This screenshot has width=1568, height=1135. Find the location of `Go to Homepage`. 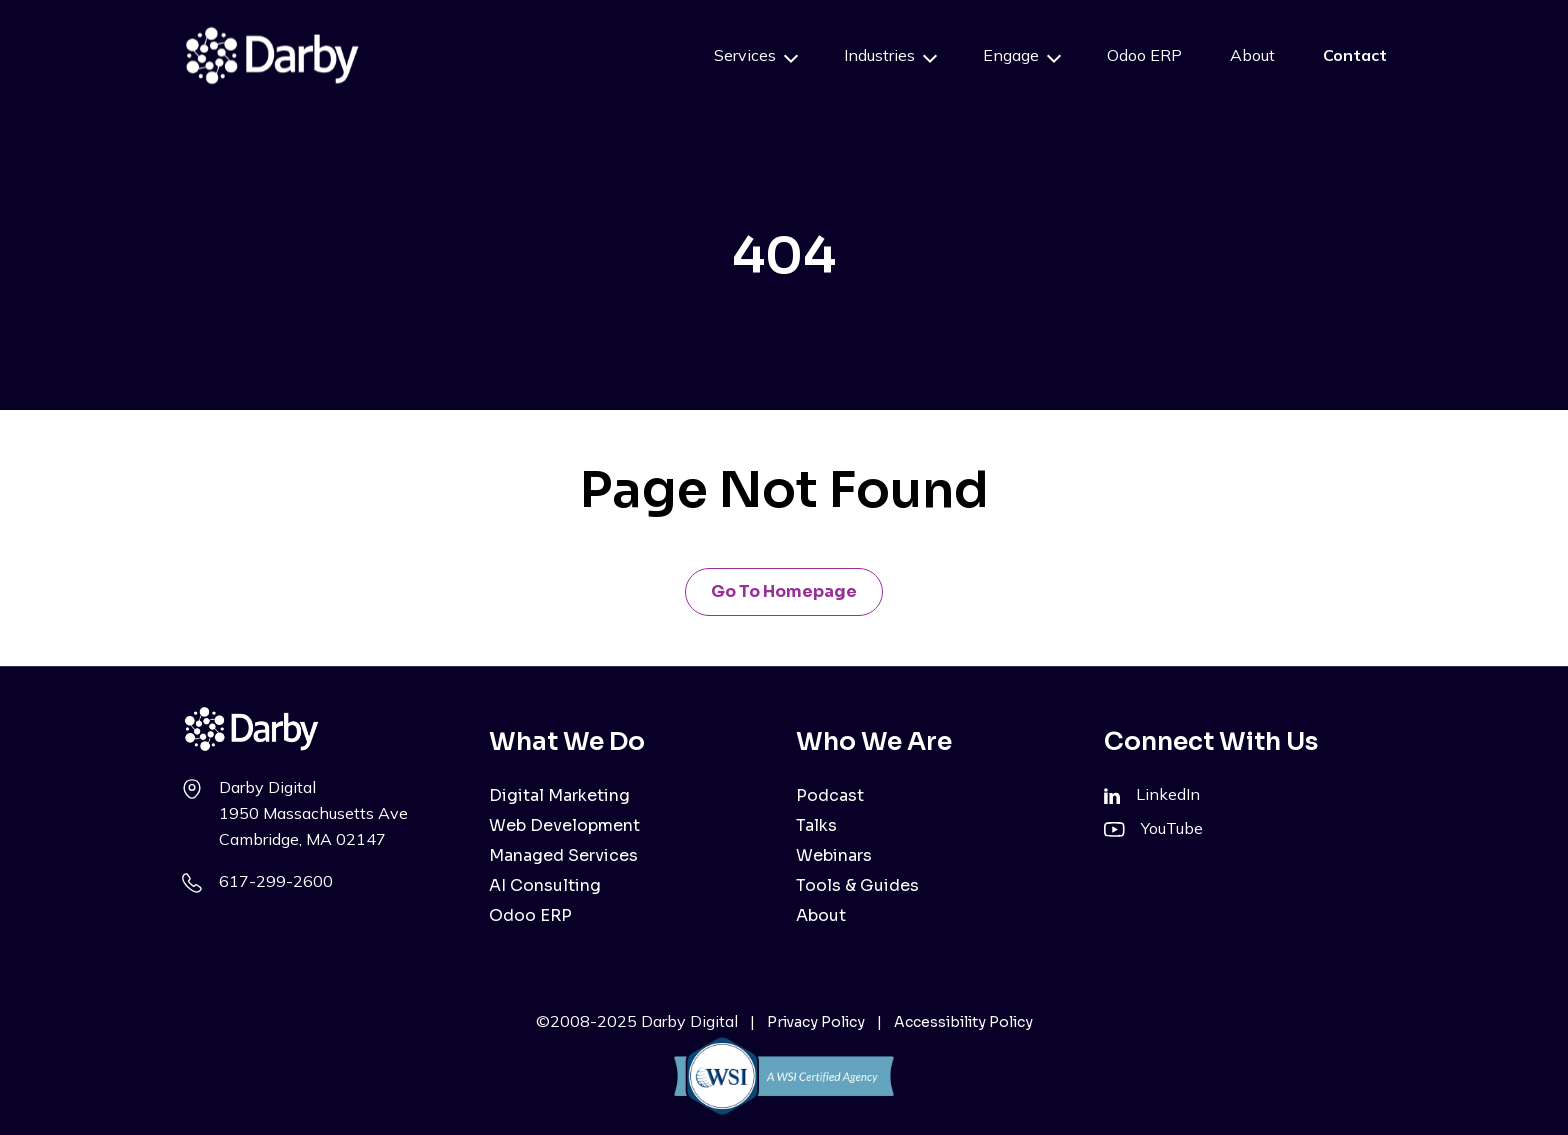

Go to Homepage is located at coordinates (784, 591).